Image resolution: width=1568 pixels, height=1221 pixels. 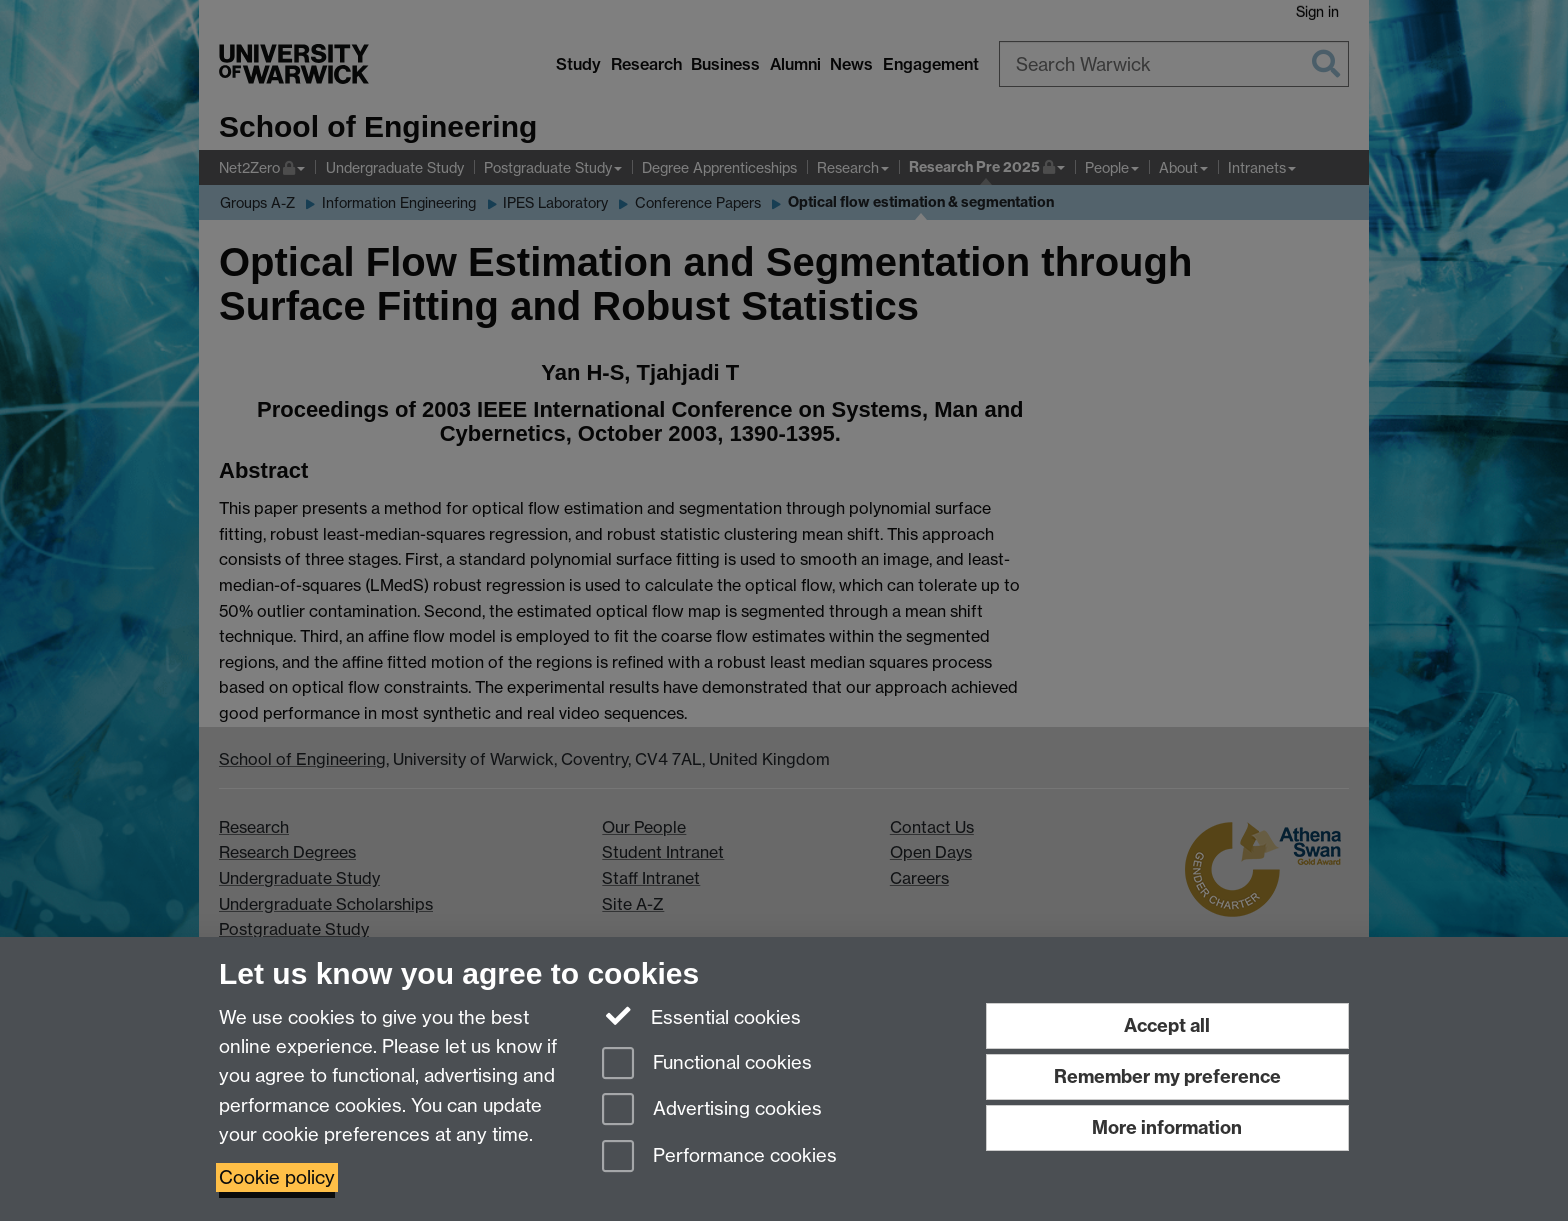 I want to click on Cookie policy, so click(x=277, y=1177).